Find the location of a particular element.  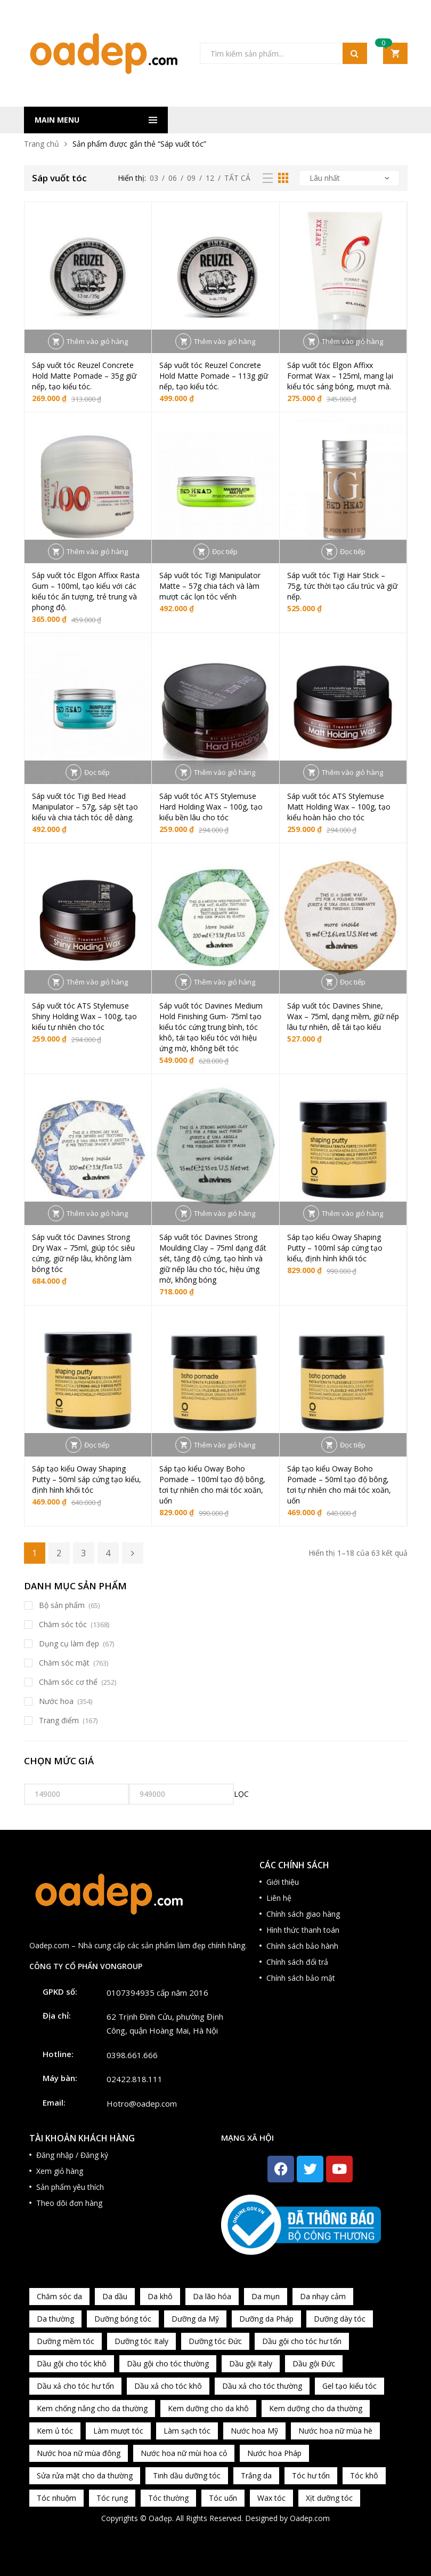

Dầu gội cho tóc khô [Dầu gội cho tóc khô (71 sản phẩm)] is located at coordinates (72, 2363).